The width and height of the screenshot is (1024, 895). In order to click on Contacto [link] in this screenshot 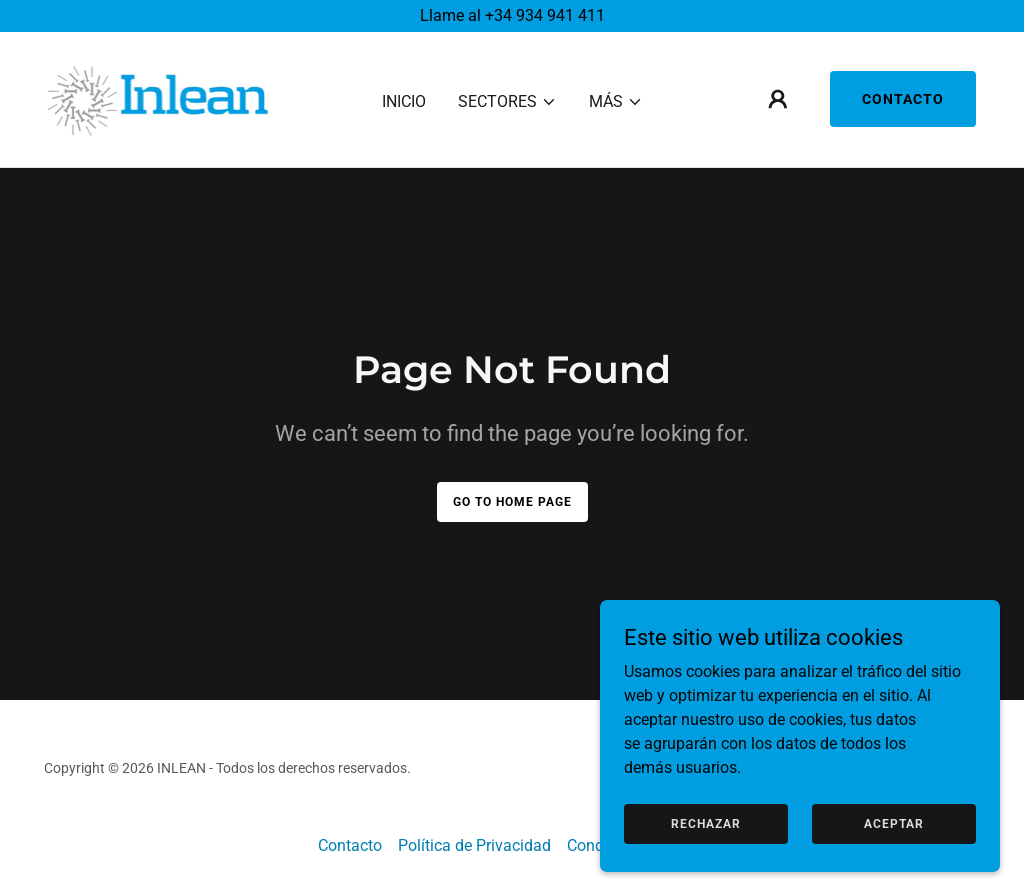, I will do `click(350, 845)`.